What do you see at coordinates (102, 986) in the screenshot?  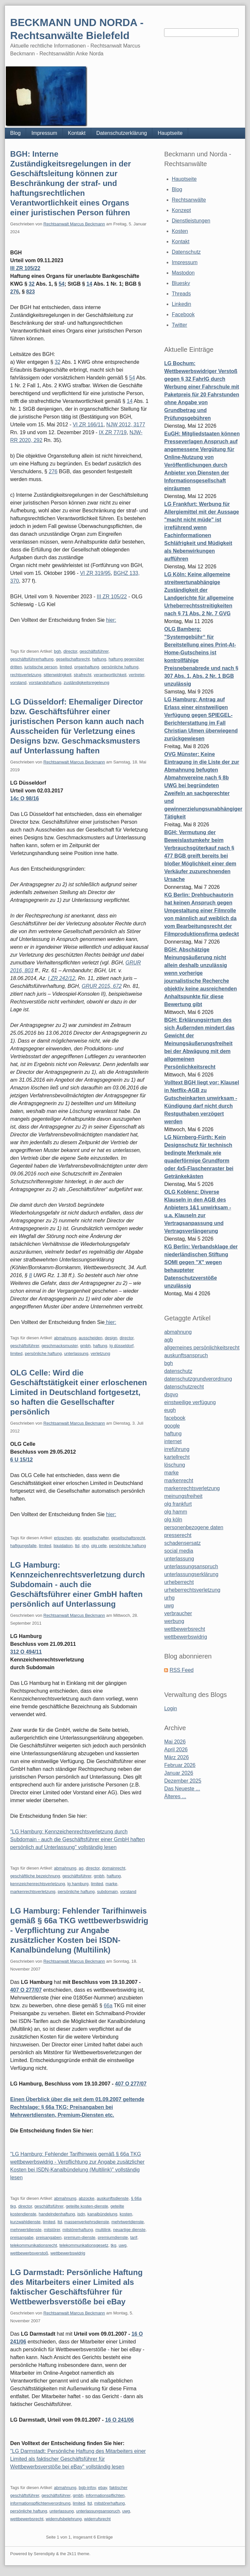 I see `GRUR 2015, 672` at bounding box center [102, 986].